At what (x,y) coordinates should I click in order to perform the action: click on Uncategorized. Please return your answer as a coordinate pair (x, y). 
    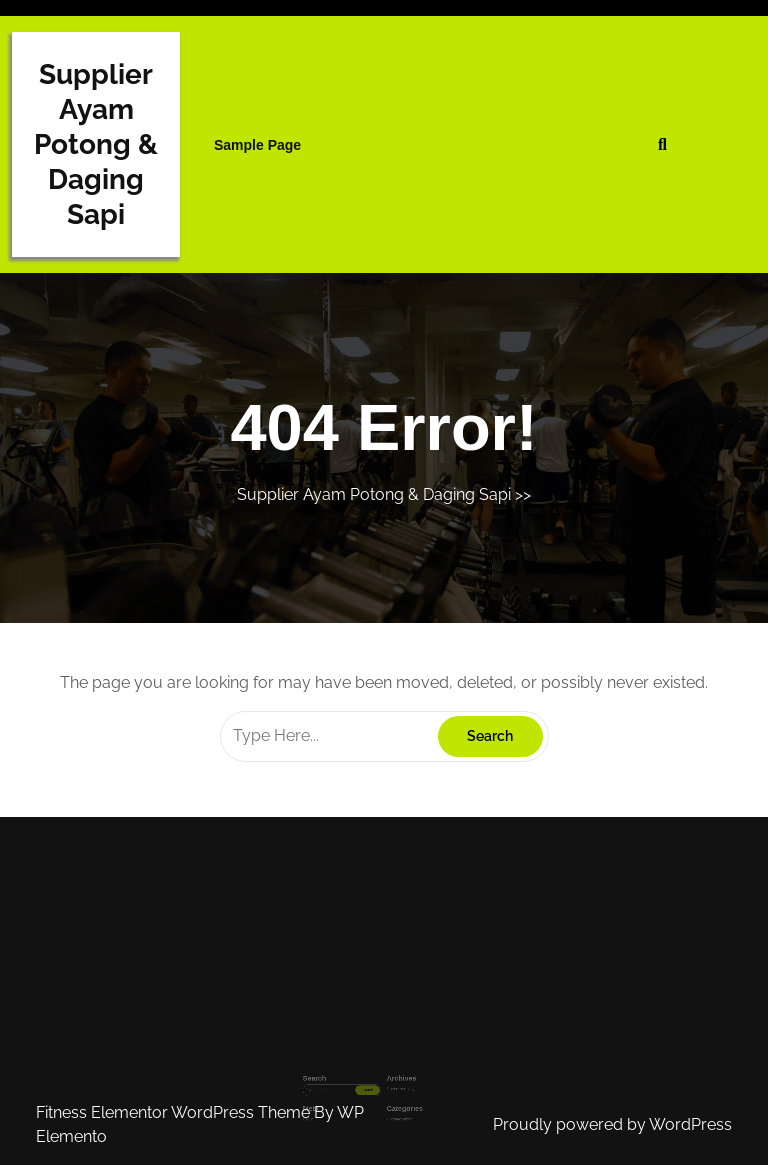
    Looking at the image, I should click on (395, 1100).